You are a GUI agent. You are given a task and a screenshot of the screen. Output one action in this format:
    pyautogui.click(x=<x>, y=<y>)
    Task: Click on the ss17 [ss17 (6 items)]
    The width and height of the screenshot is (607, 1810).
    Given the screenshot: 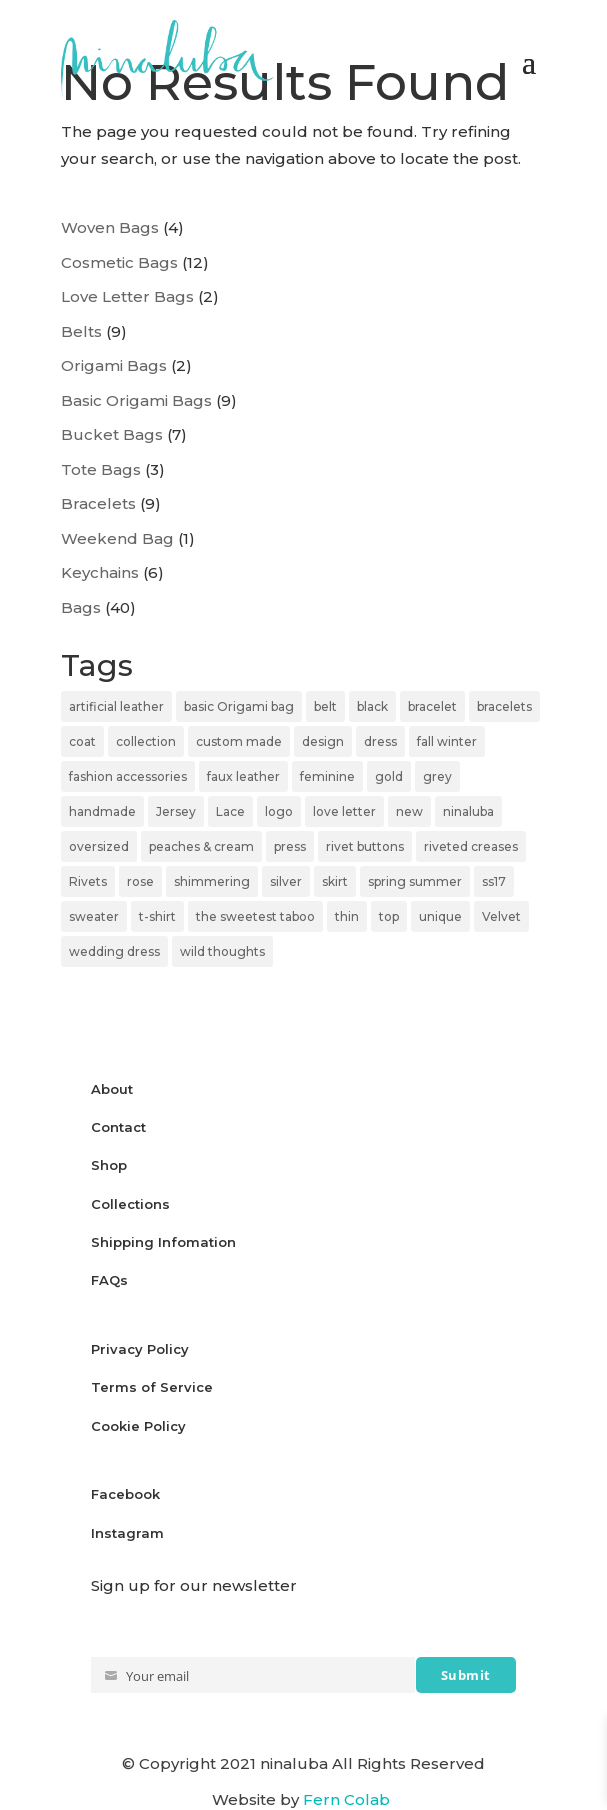 What is the action you would take?
    pyautogui.click(x=494, y=881)
    